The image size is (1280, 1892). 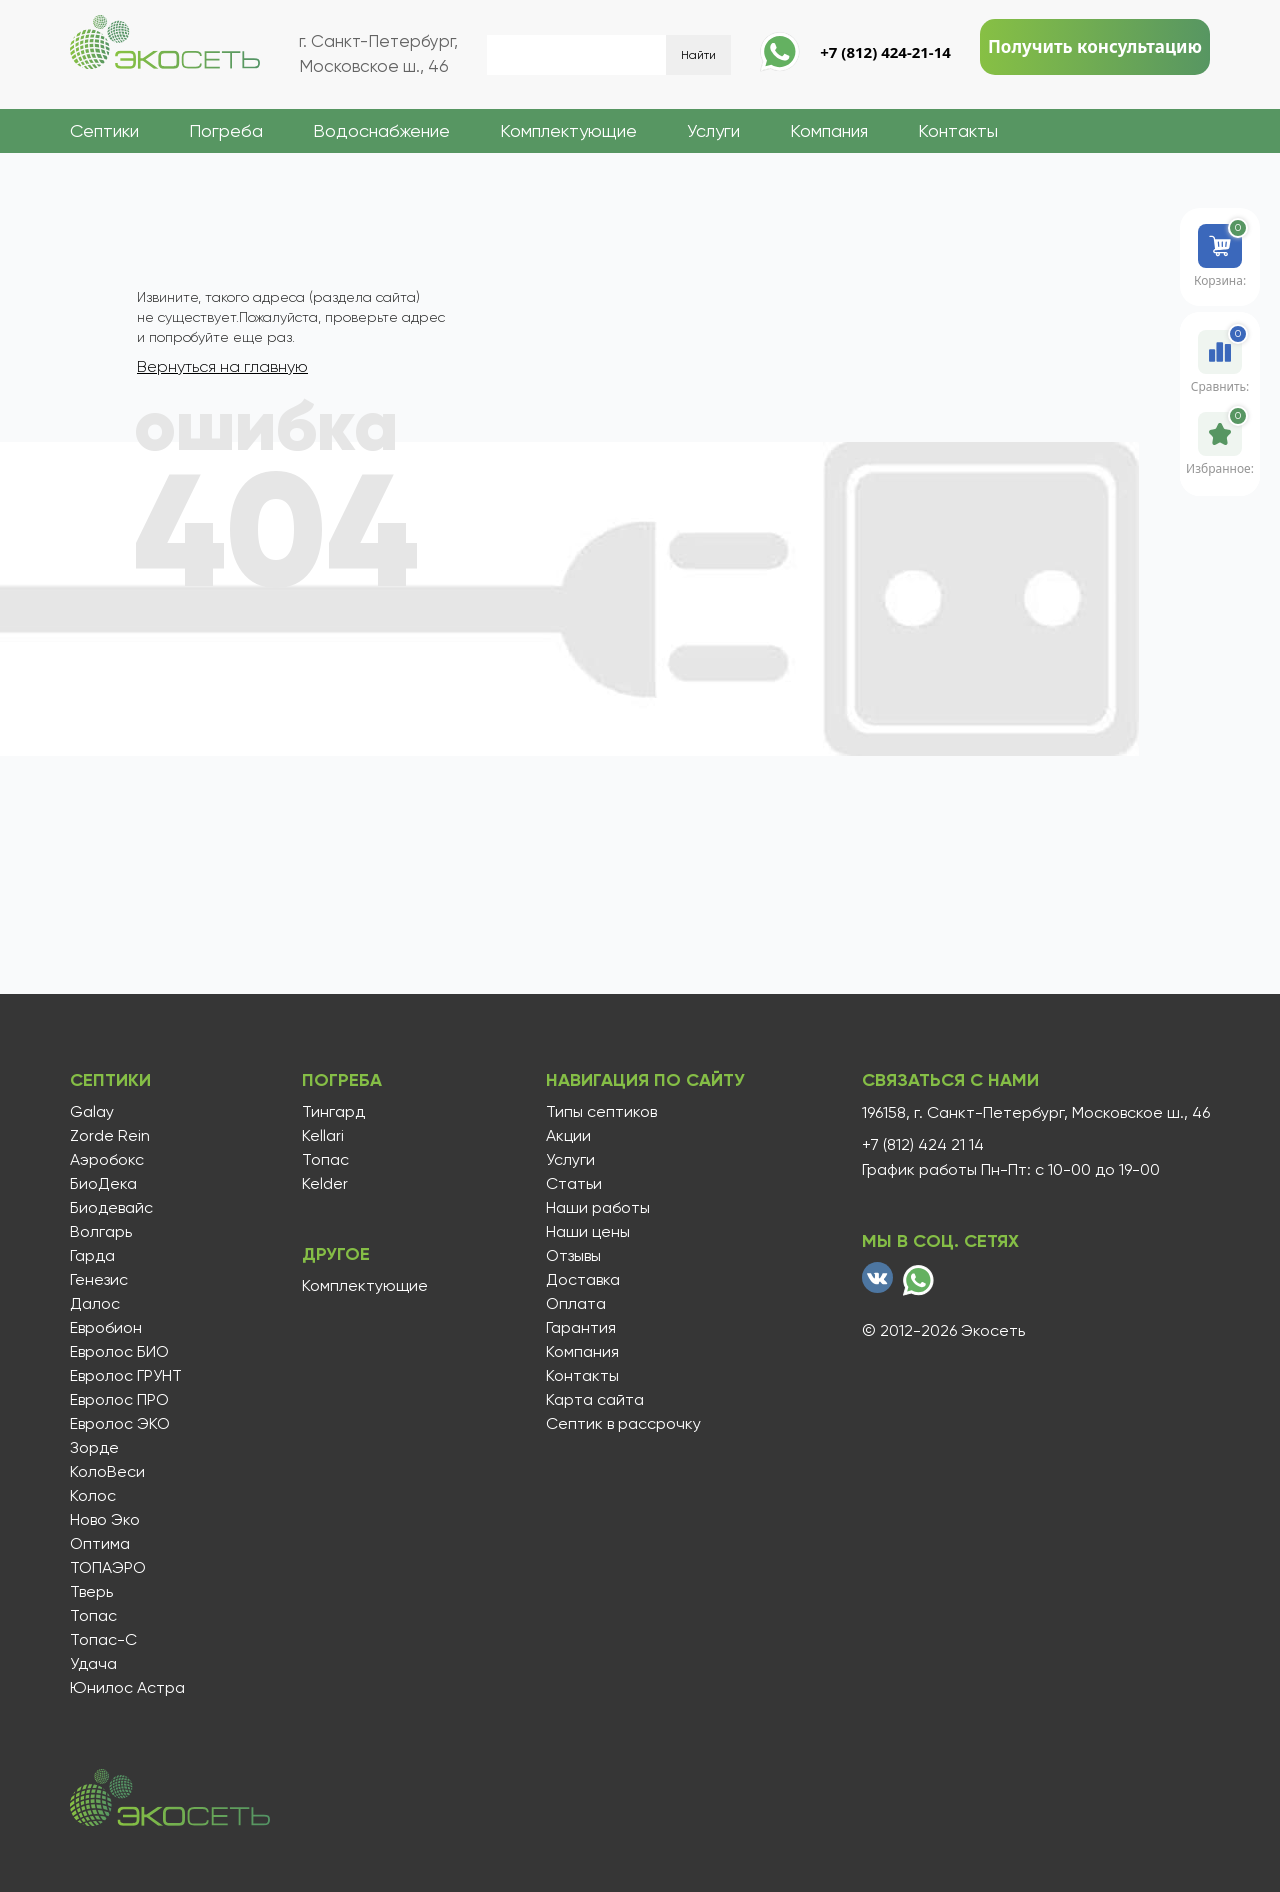 What do you see at coordinates (588, 1232) in the screenshot?
I see `Наши цены` at bounding box center [588, 1232].